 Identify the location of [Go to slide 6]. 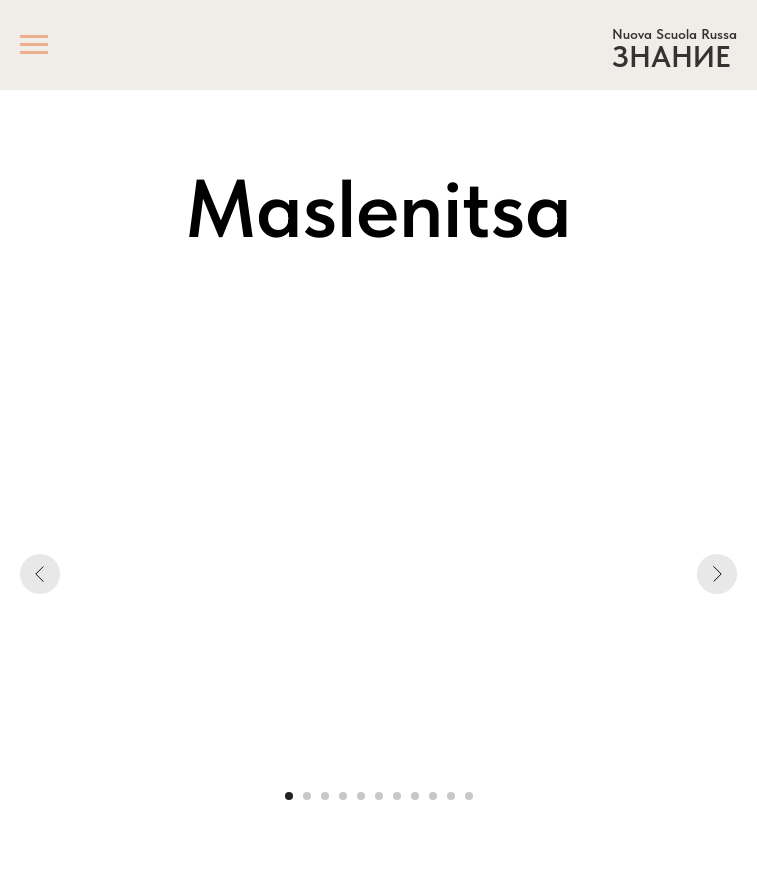
(379, 796).